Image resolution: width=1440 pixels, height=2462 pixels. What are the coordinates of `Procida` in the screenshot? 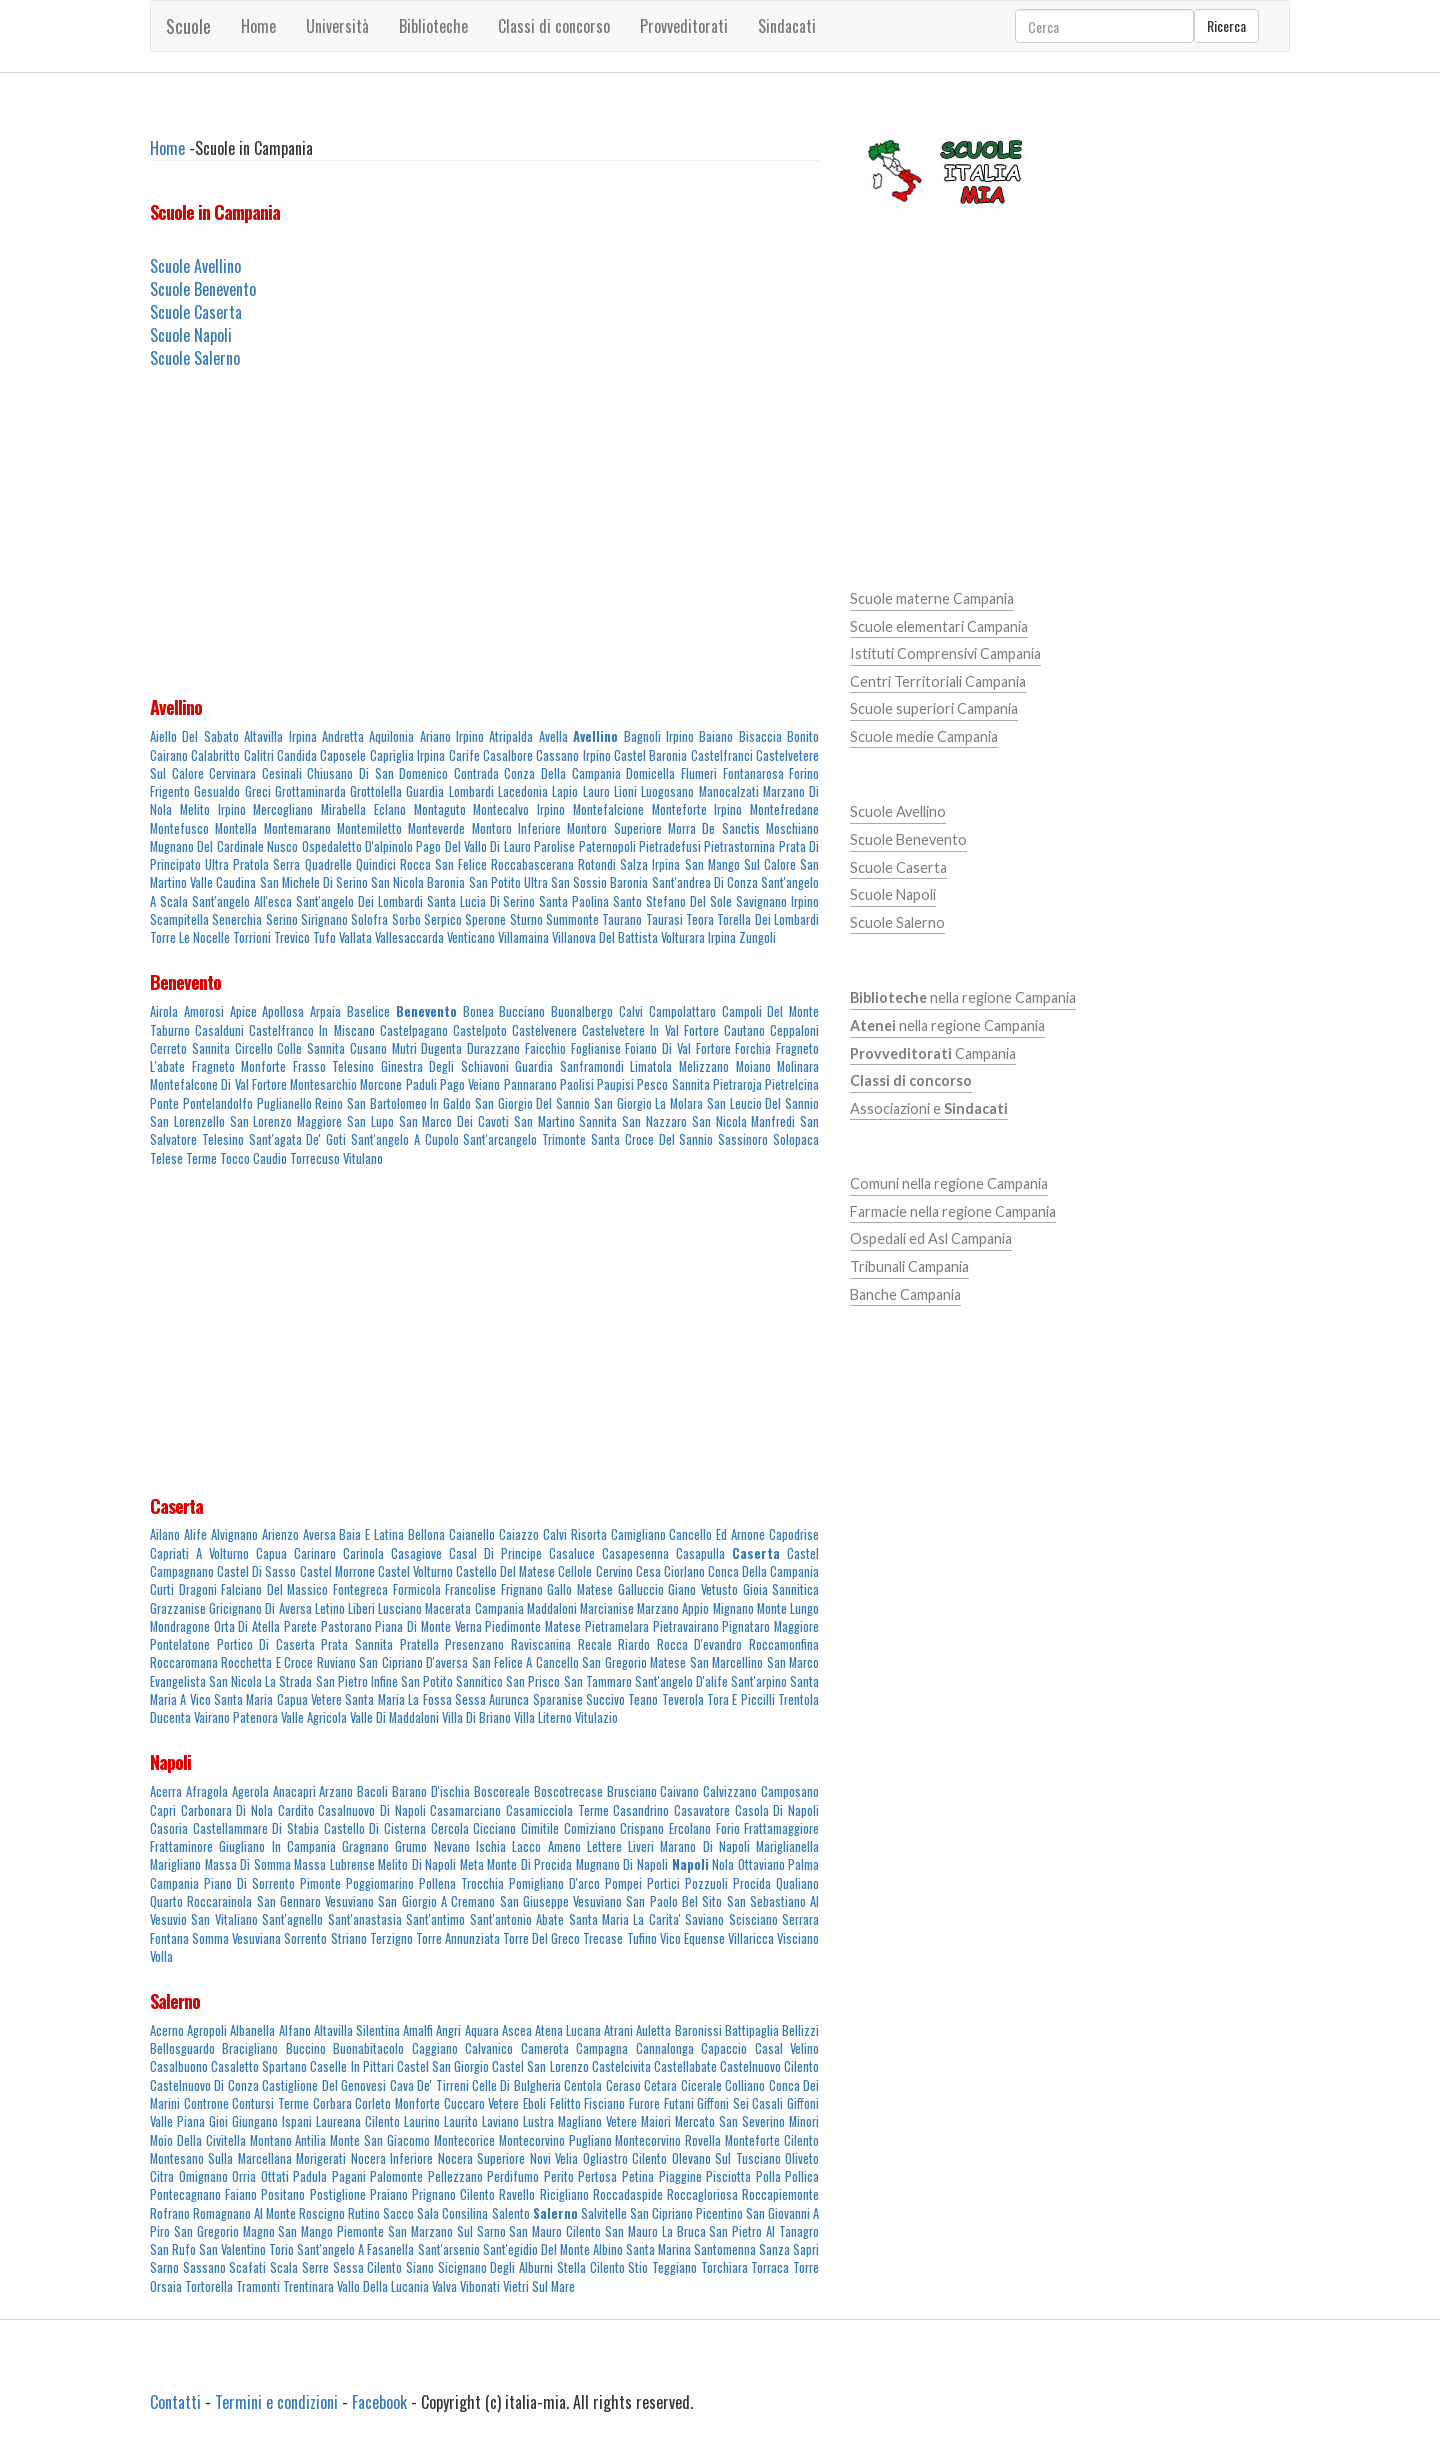 It's located at (752, 1883).